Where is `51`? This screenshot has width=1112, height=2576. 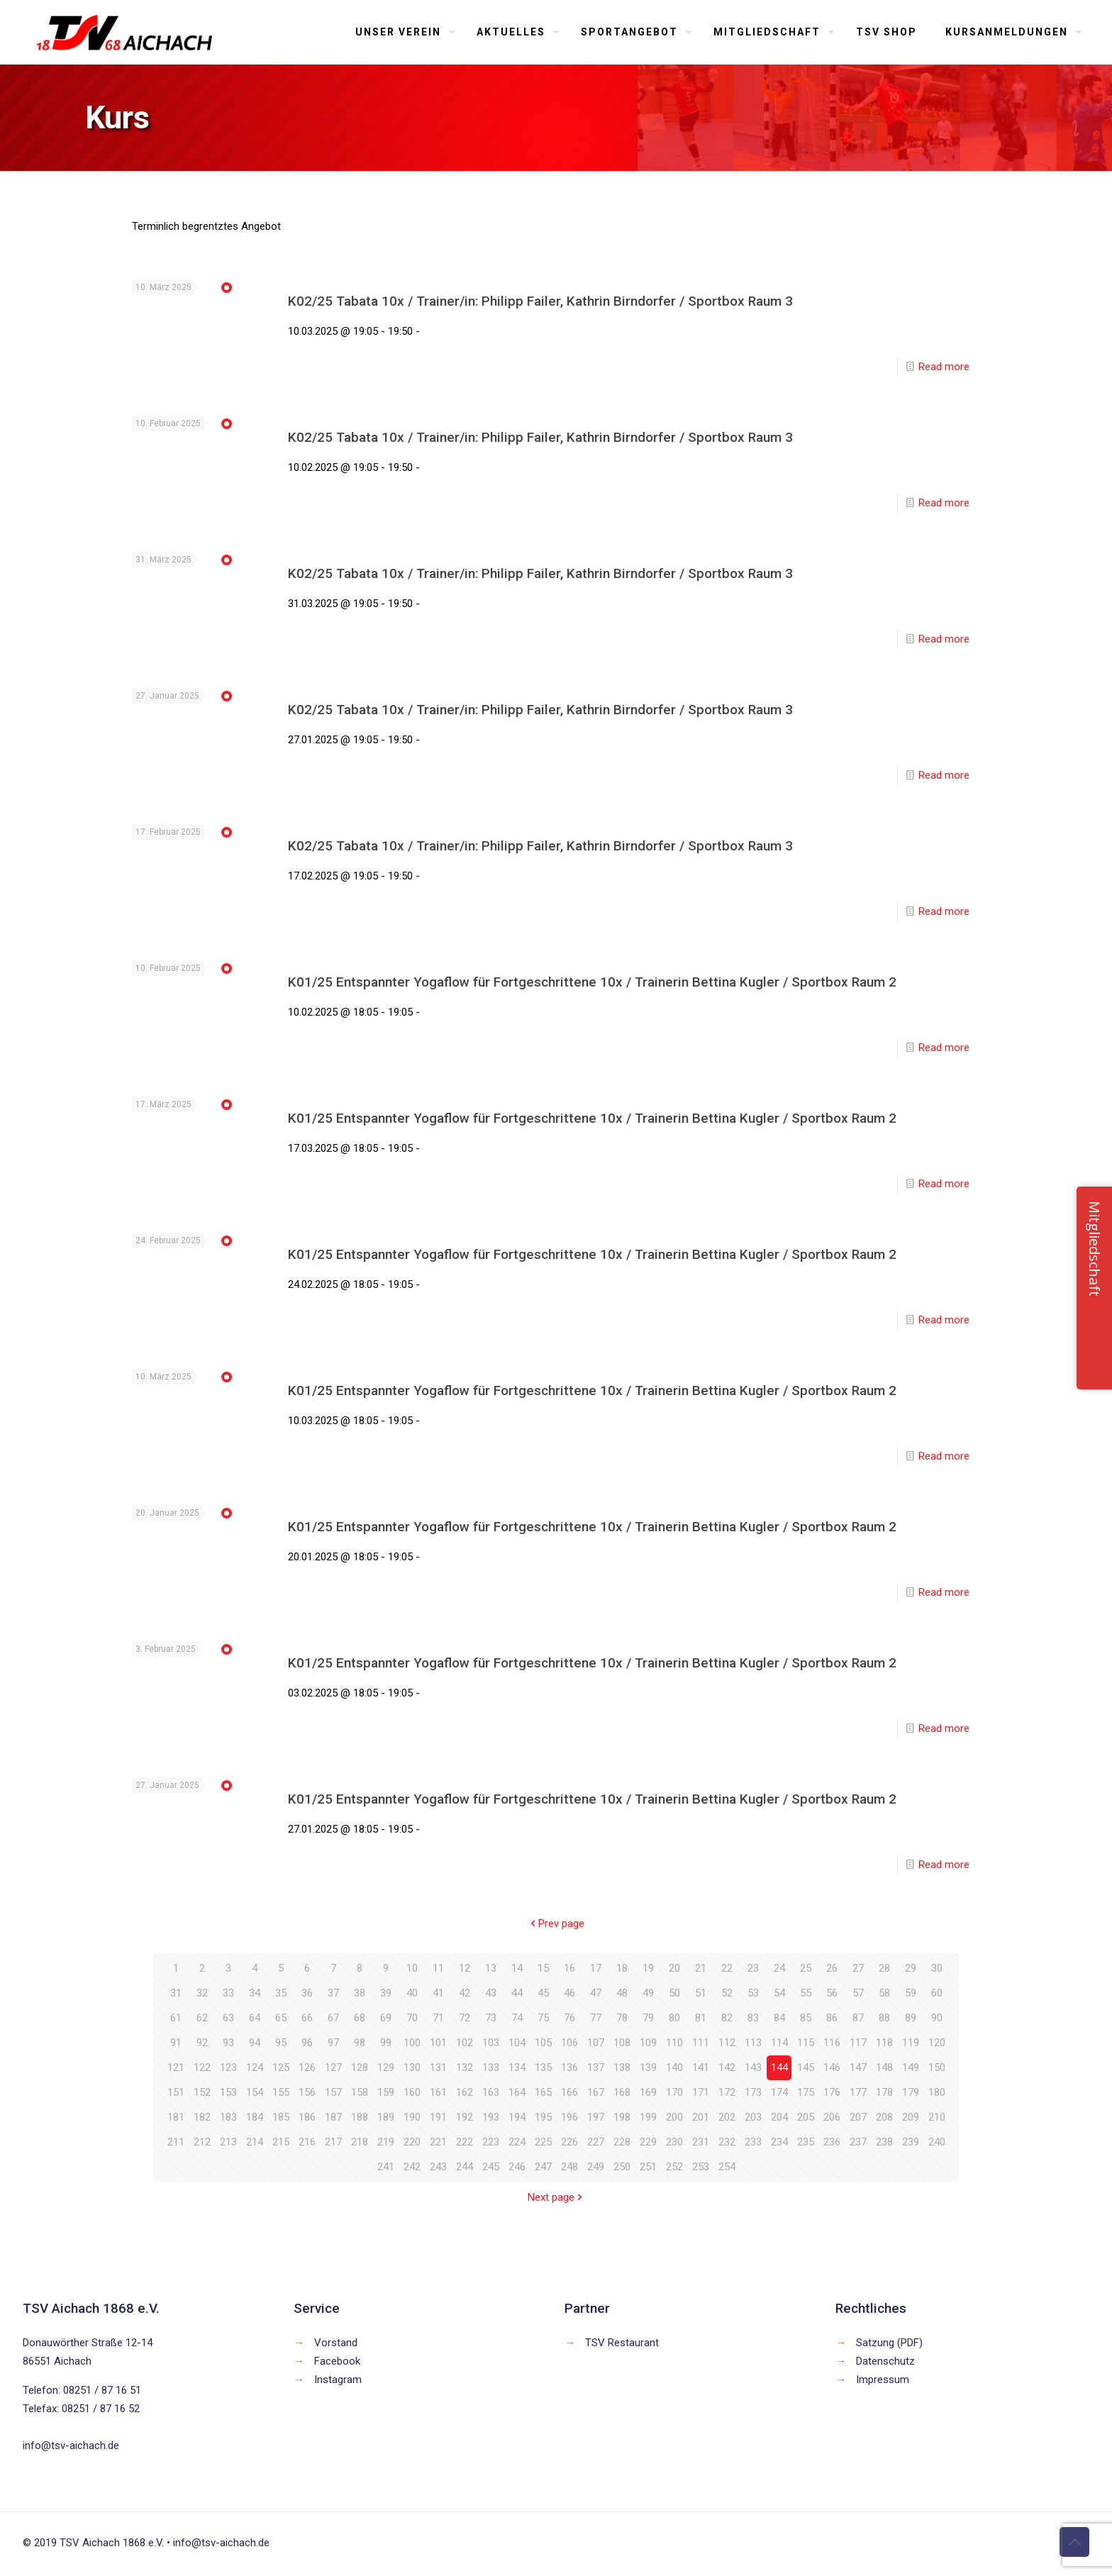 51 is located at coordinates (700, 1993).